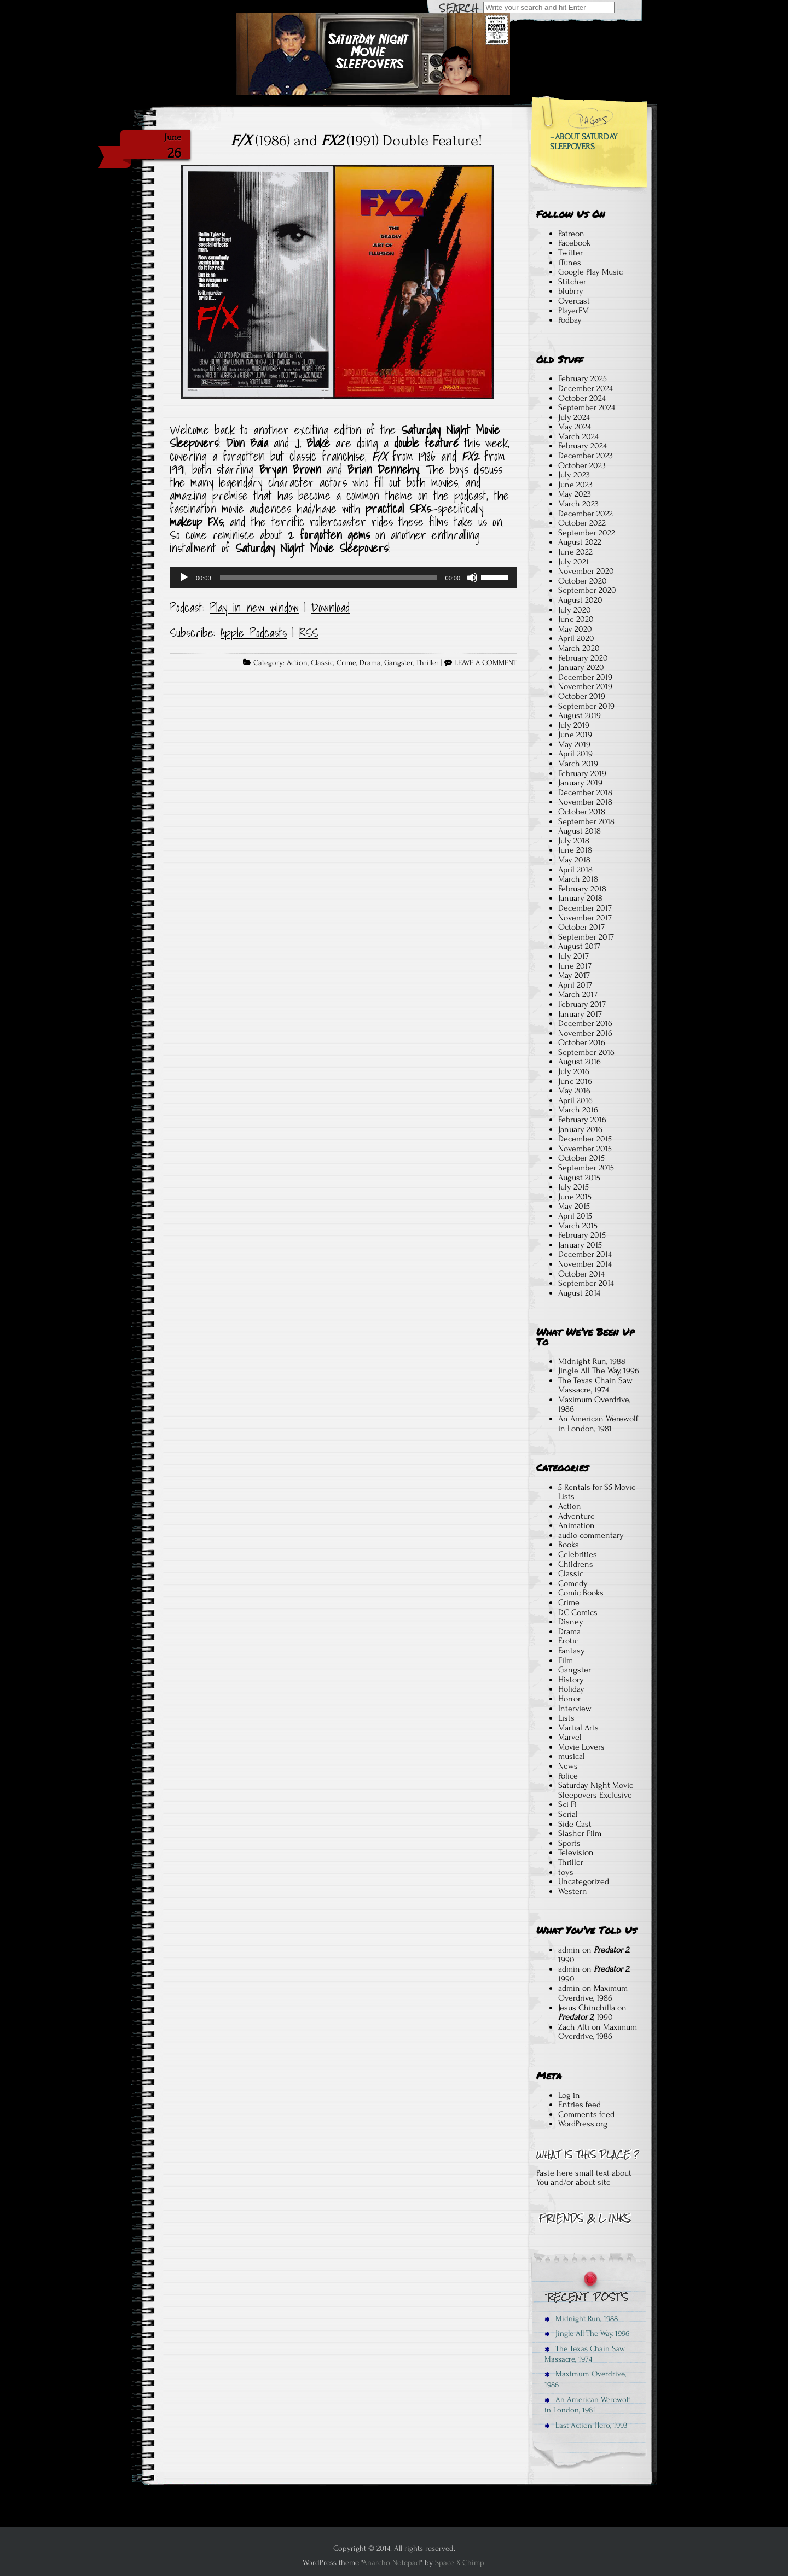 This screenshot has height=2576, width=788. Describe the element at coordinates (574, 610) in the screenshot. I see `July 2020` at that location.